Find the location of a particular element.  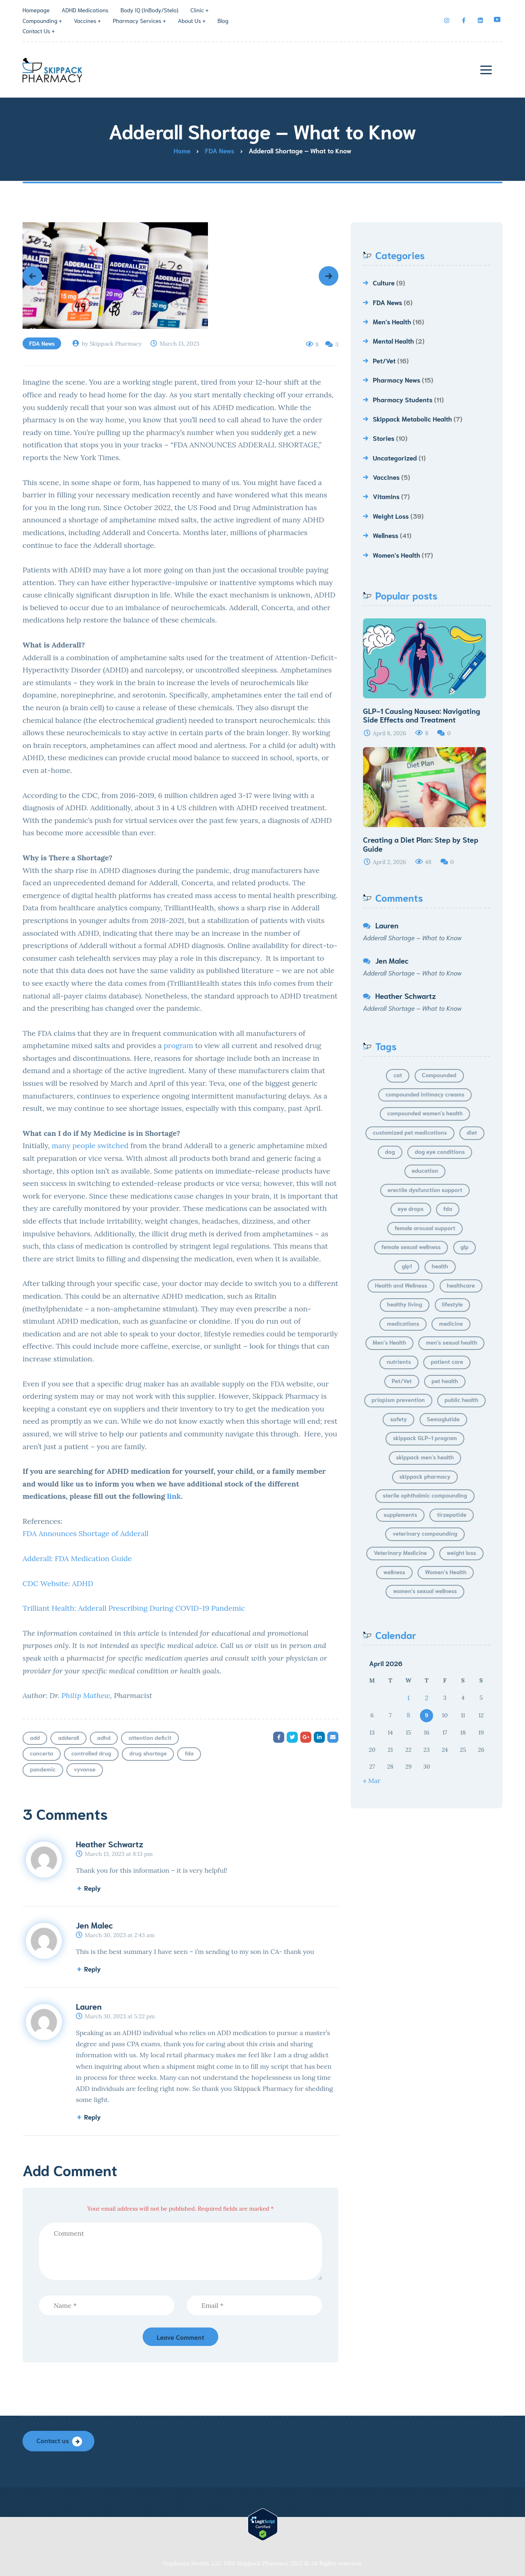

healthcare [healthcare (4 items)] is located at coordinates (461, 1285).